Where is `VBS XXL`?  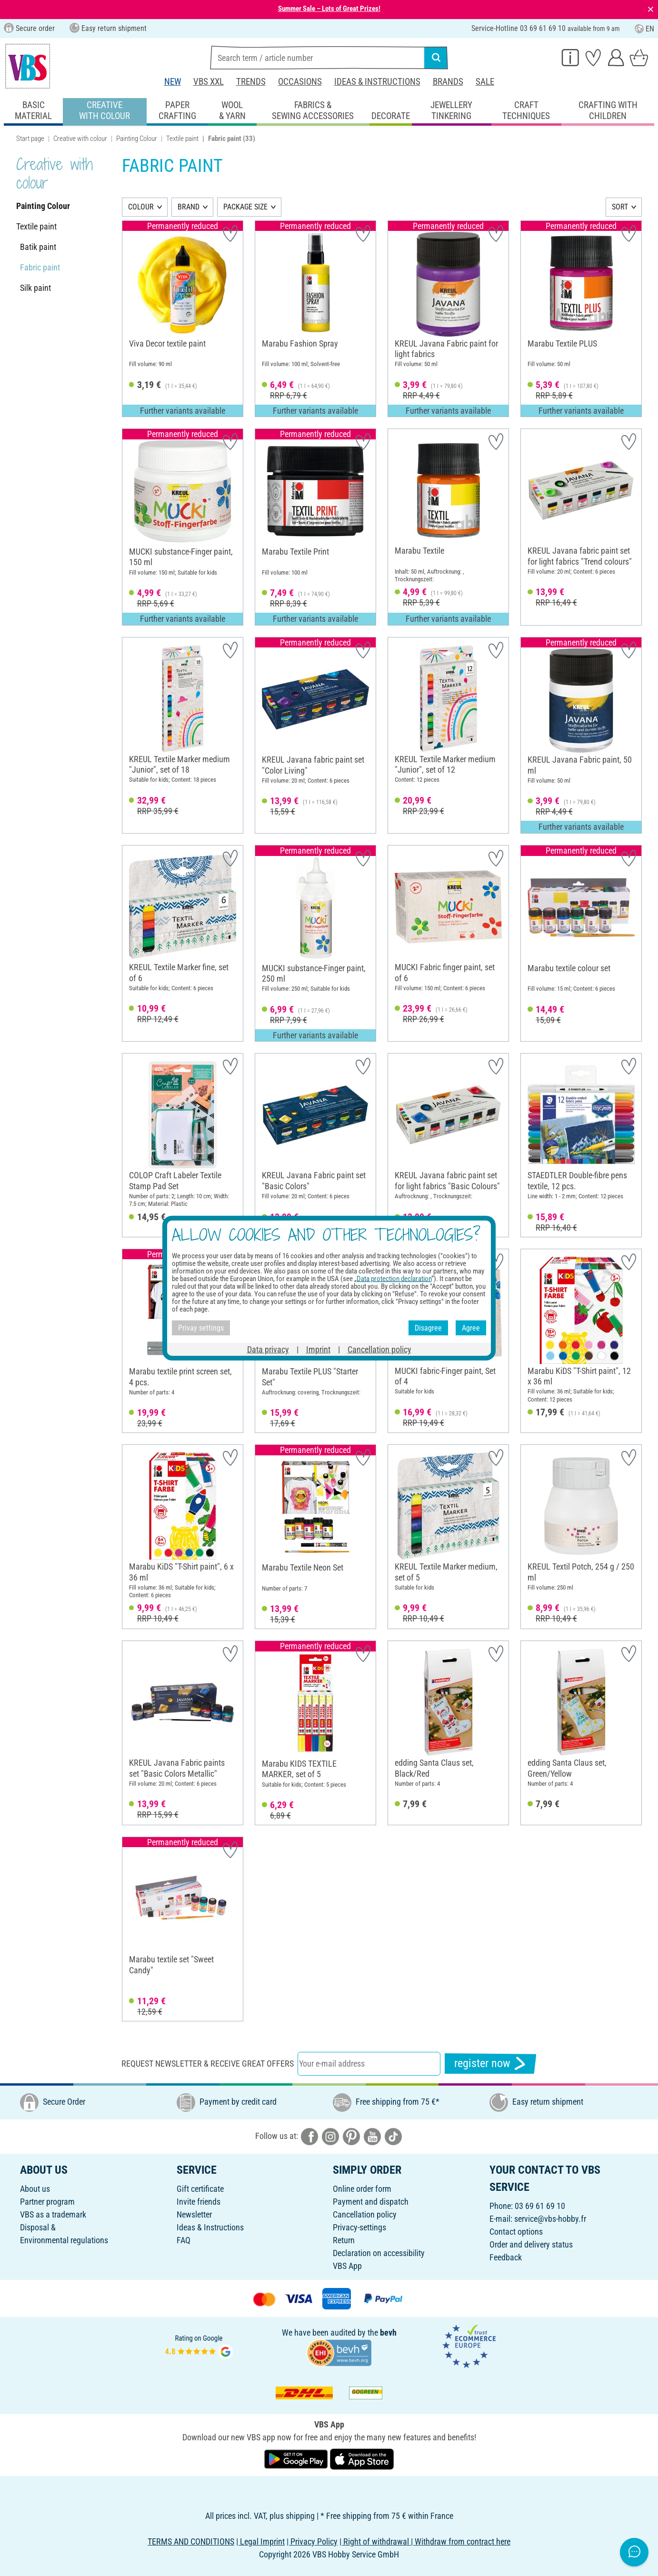 VBS XXL is located at coordinates (208, 81).